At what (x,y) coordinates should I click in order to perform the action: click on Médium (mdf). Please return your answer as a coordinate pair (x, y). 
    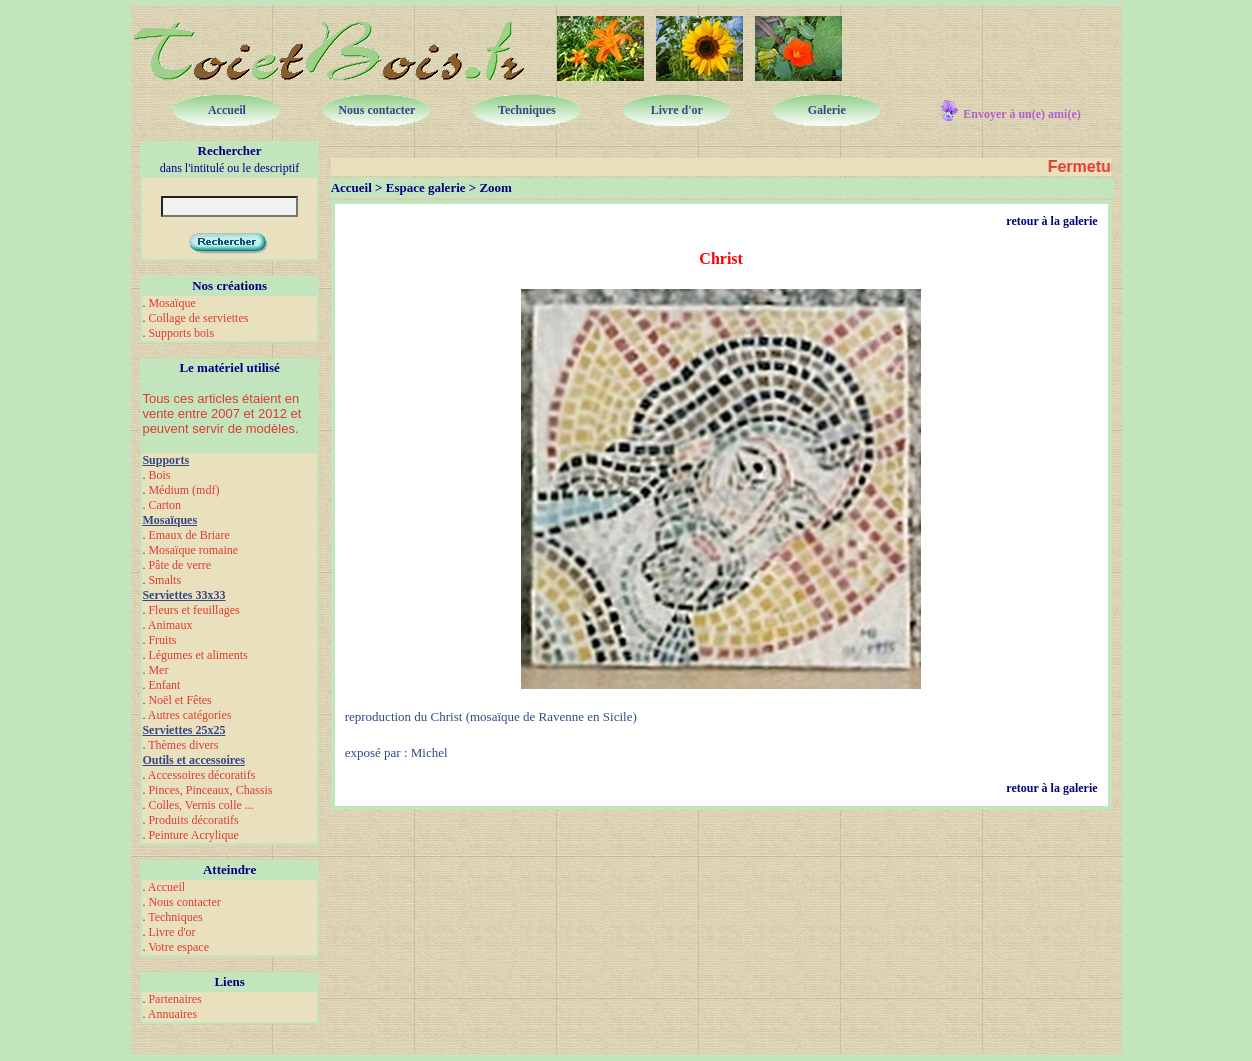
    Looking at the image, I should click on (183, 490).